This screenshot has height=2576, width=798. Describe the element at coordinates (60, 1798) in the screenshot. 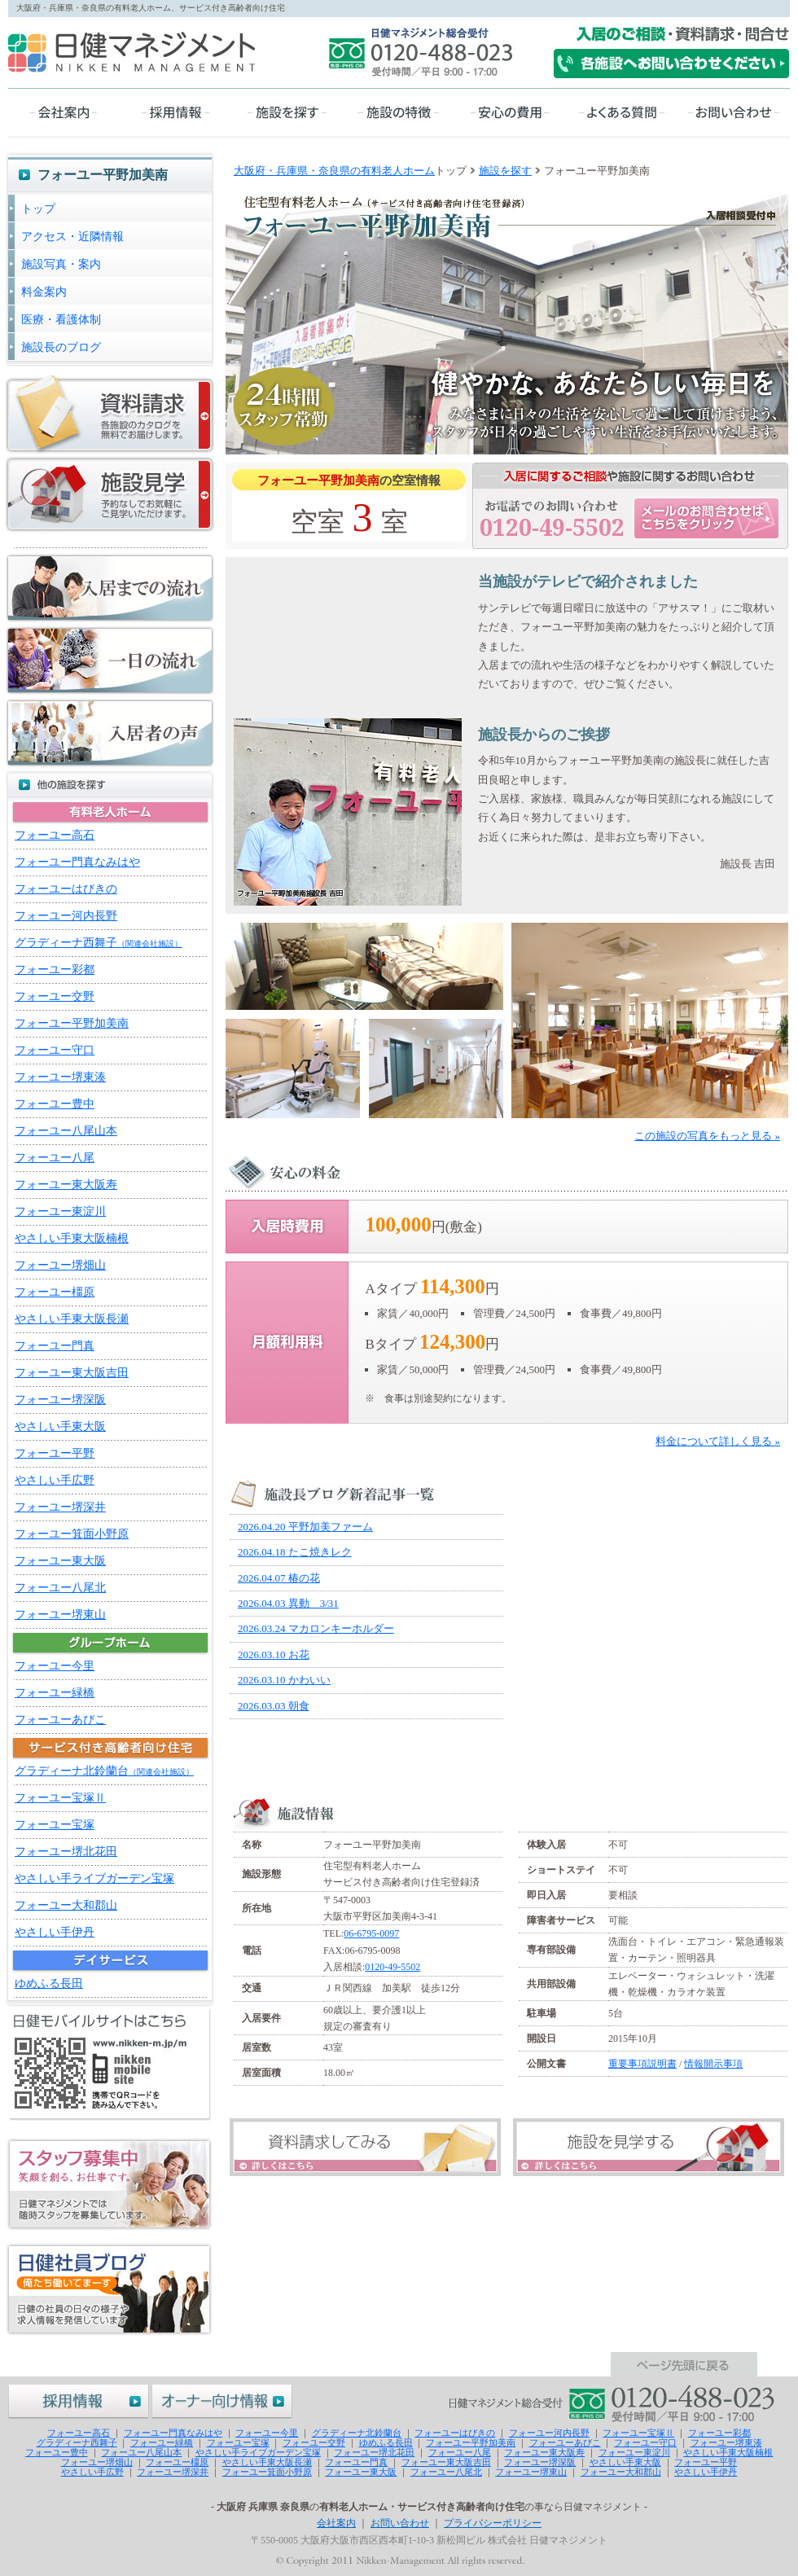

I see `フォーユー宝塚Ⅱ` at that location.